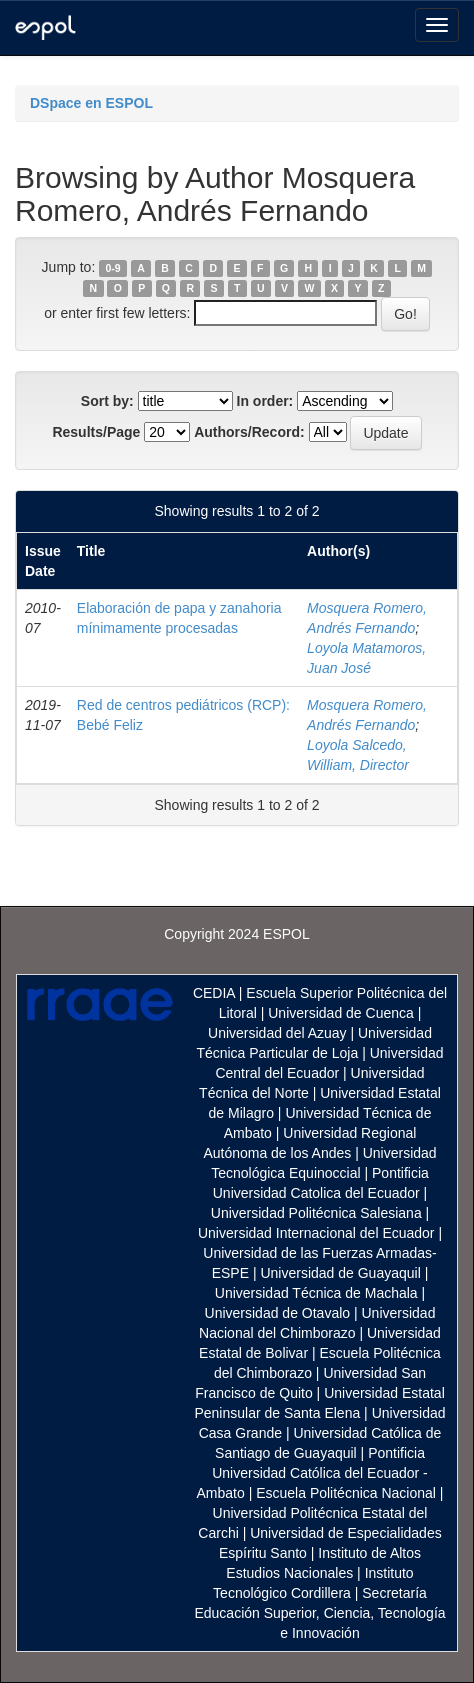  I want to click on Secretaría Educación Superior, Ciencia, Tecnología e Innovación, so click(319, 1613).